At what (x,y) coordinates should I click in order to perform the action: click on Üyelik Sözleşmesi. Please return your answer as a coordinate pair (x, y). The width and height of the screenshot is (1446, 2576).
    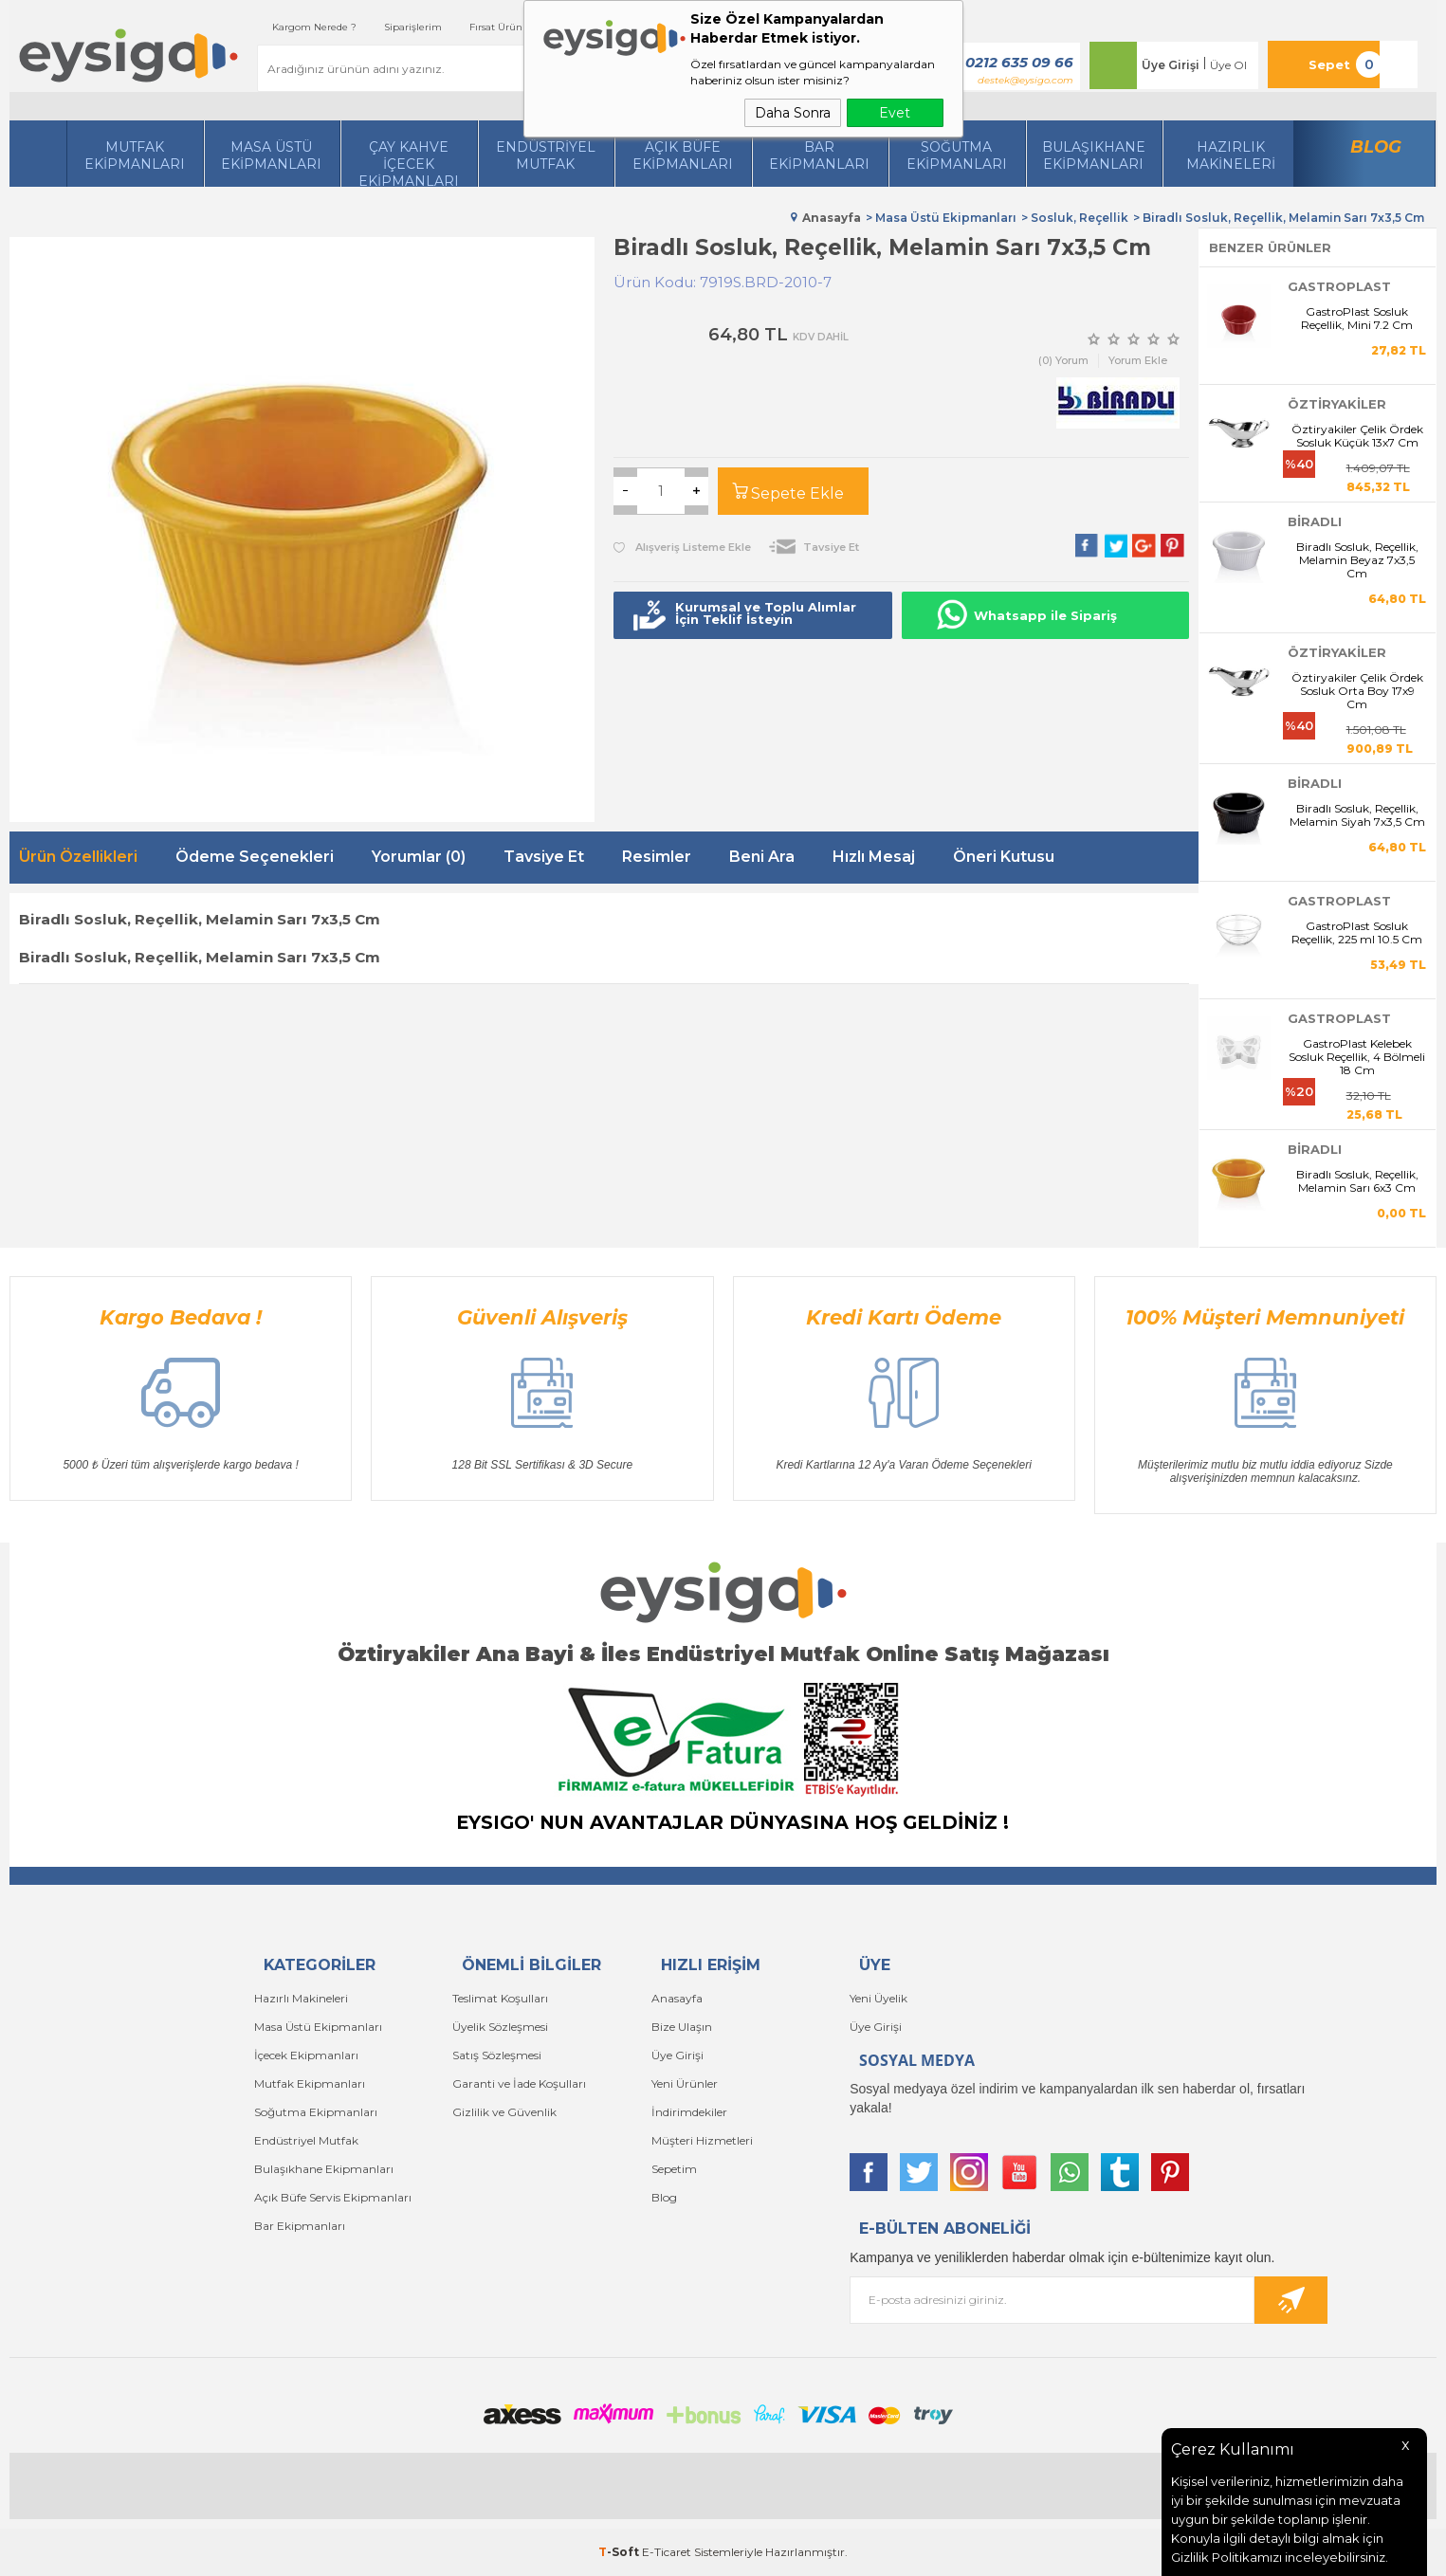
    Looking at the image, I should click on (500, 2026).